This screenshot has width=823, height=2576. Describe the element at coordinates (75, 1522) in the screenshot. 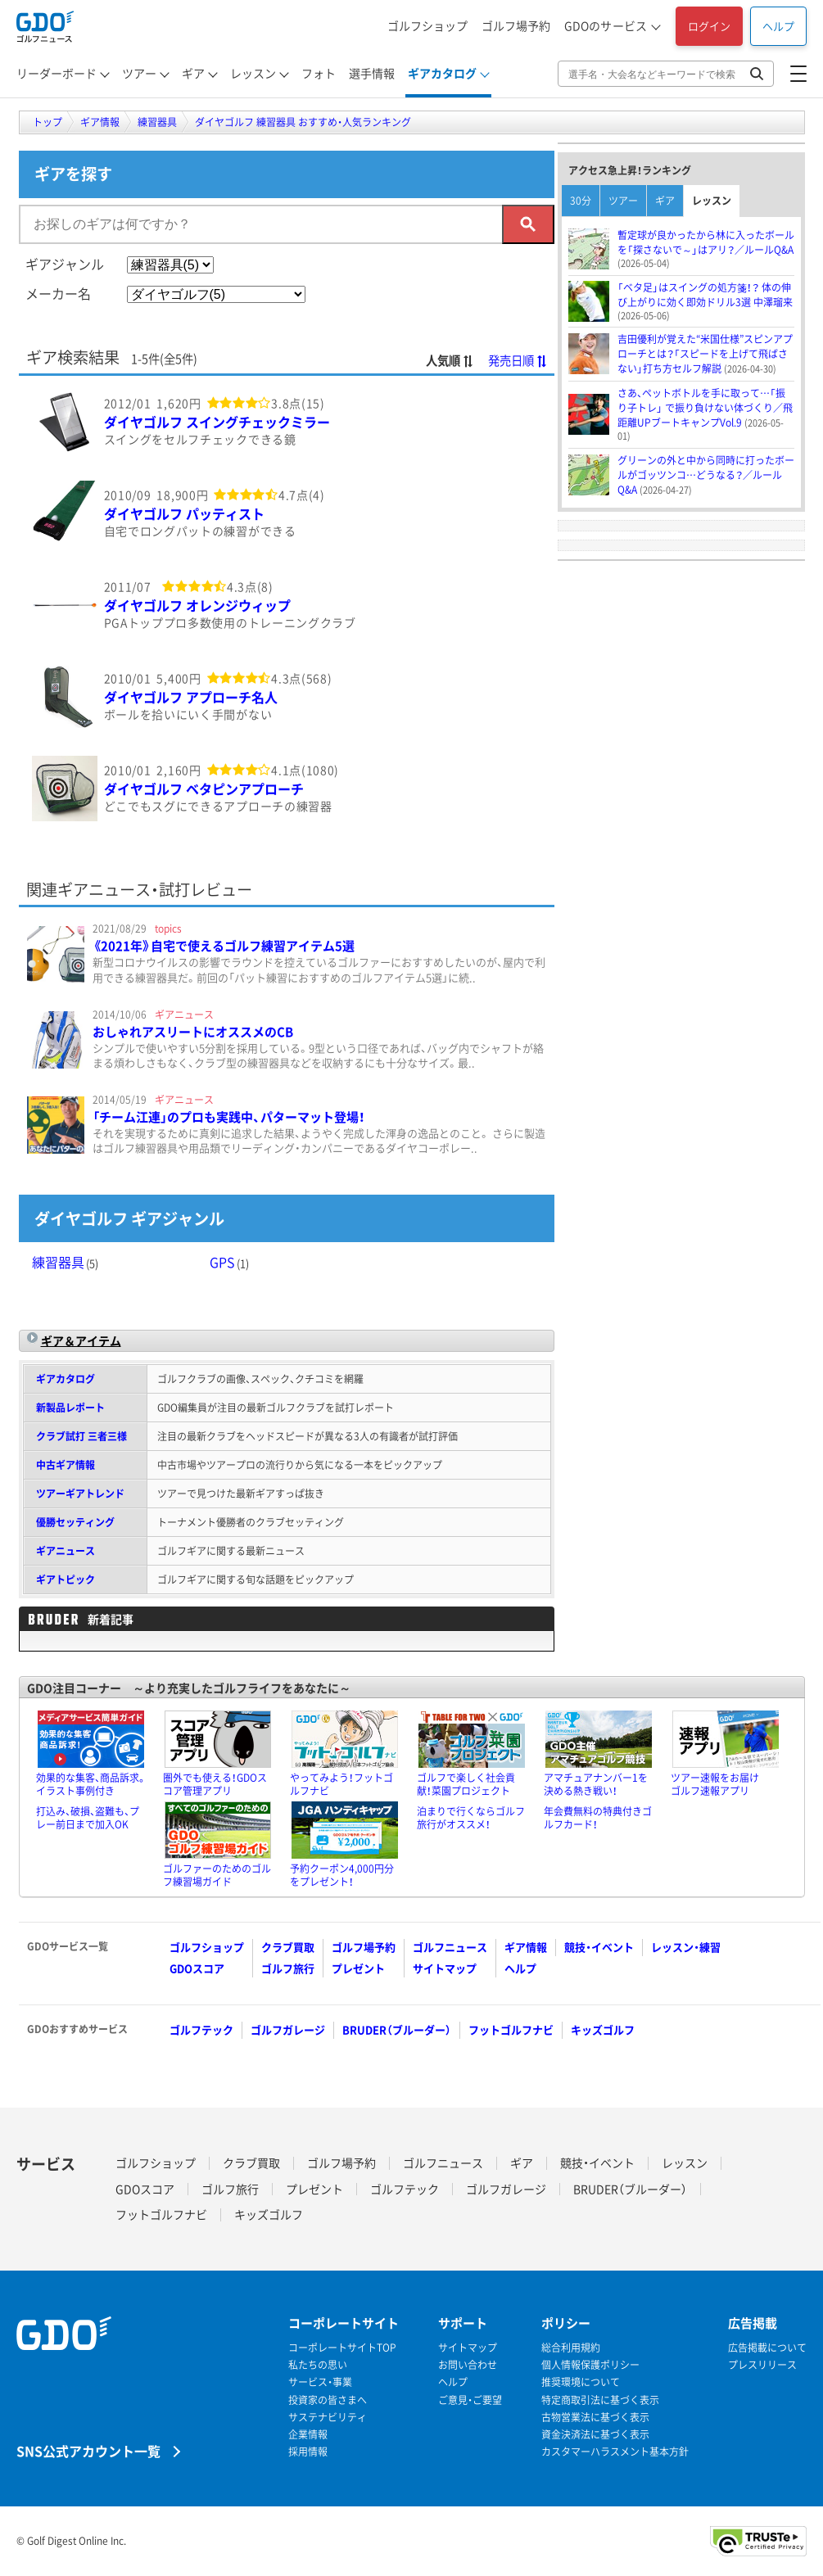

I see `優勝セッティング` at that location.